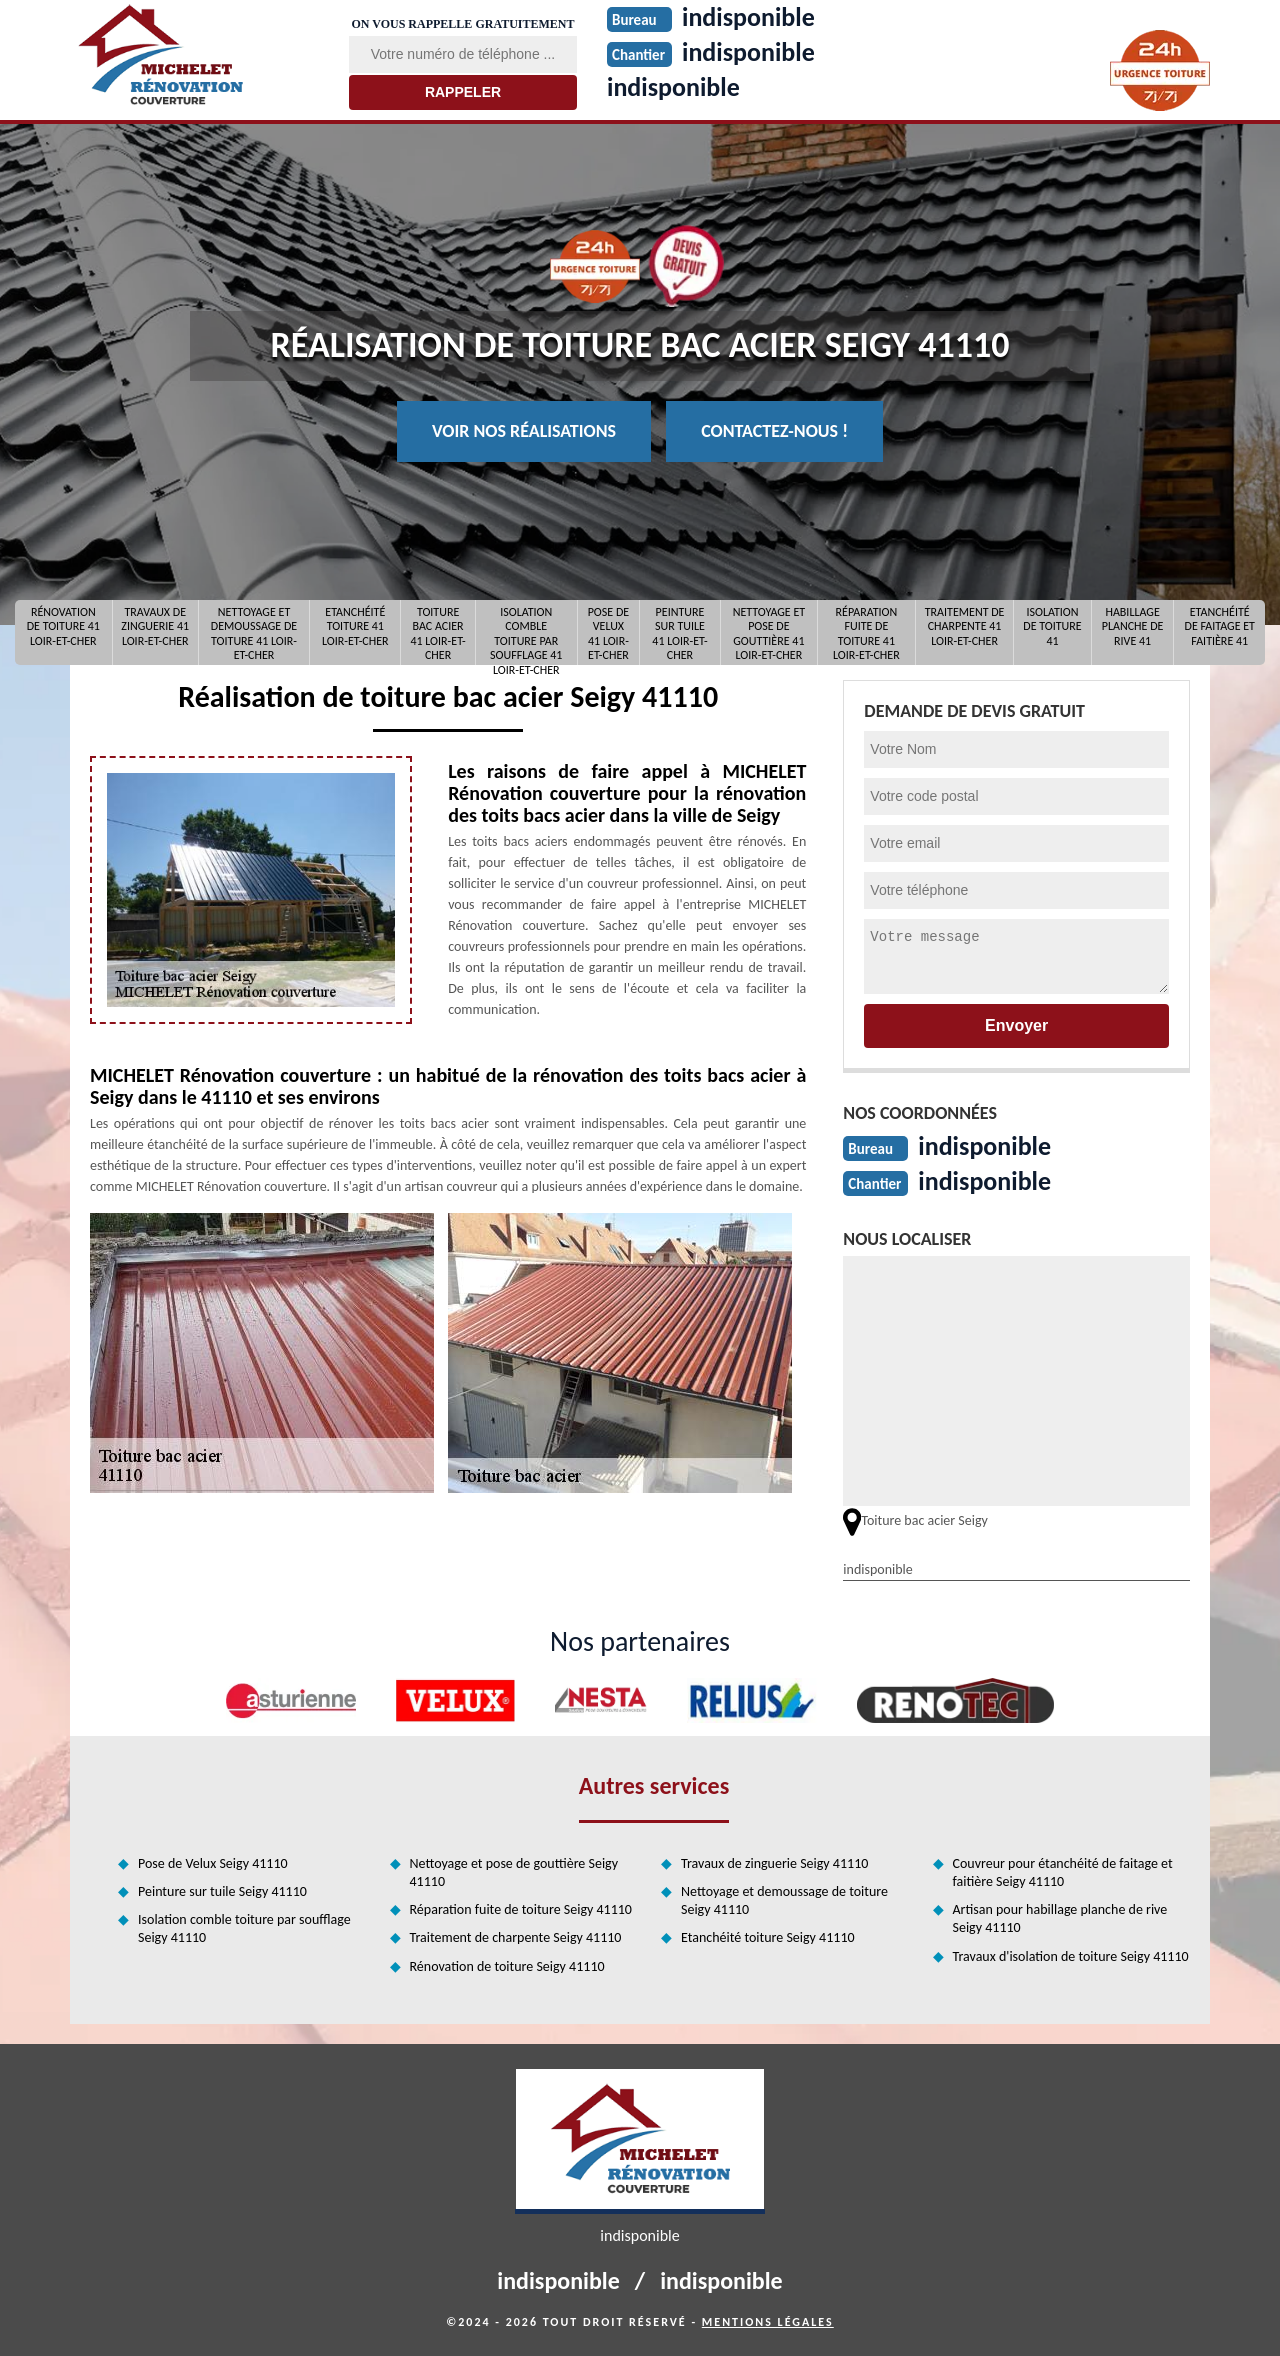  What do you see at coordinates (222, 1891) in the screenshot?
I see `Peinture sur tuile Seigy 41110` at bounding box center [222, 1891].